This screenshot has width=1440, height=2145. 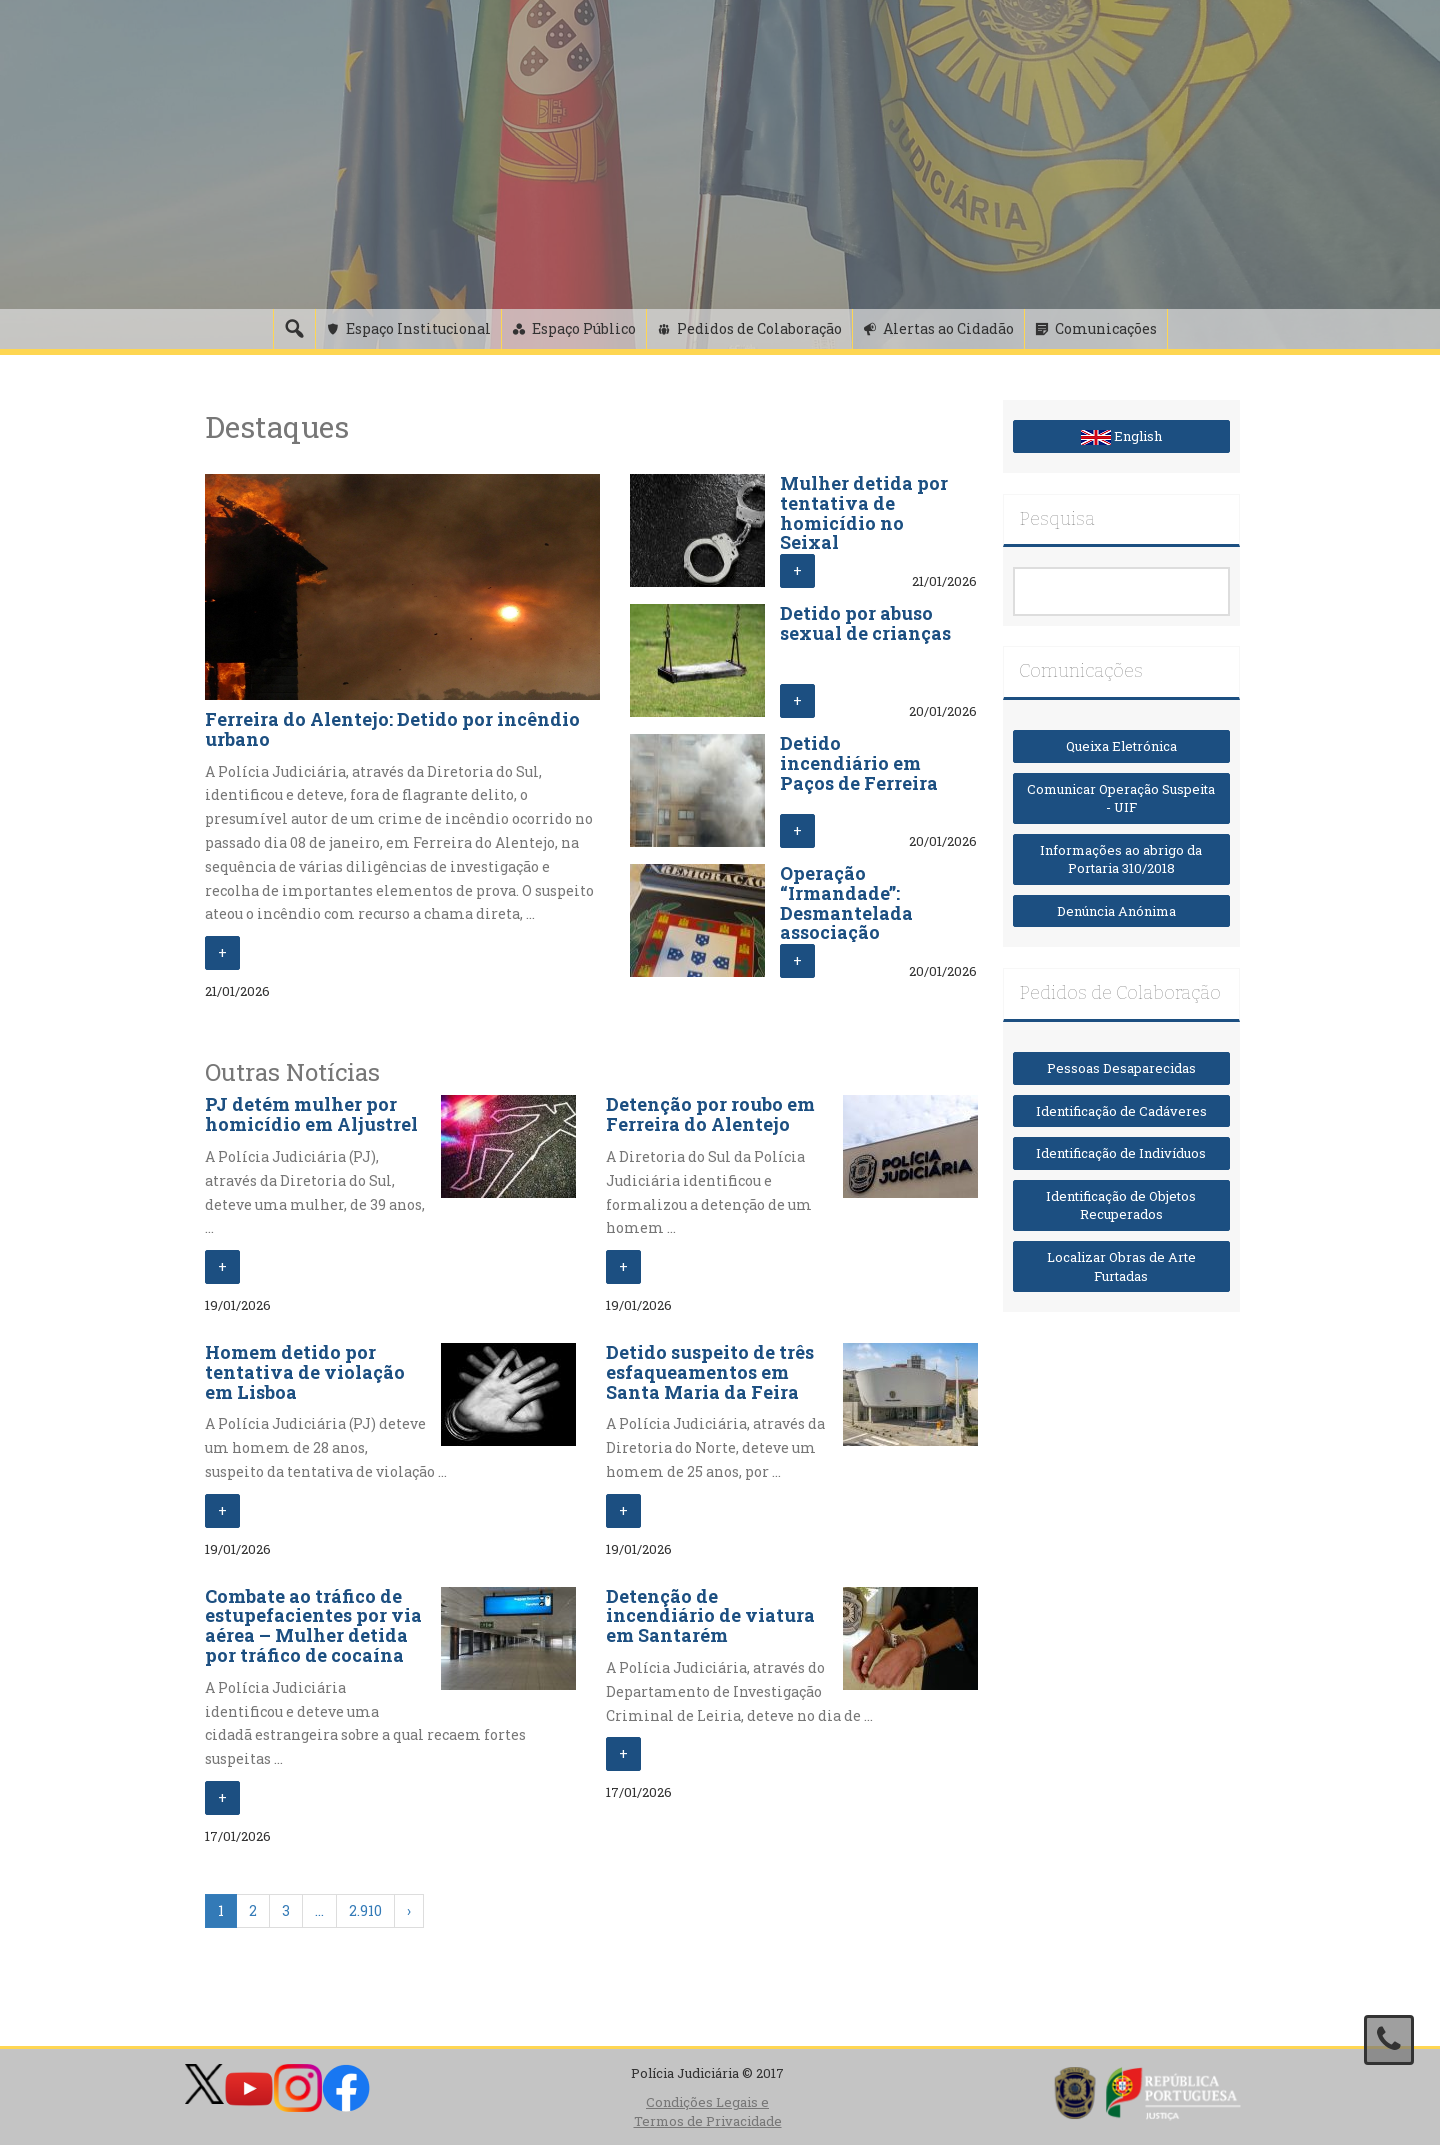 I want to click on Espaço Público [button], so click(x=584, y=328).